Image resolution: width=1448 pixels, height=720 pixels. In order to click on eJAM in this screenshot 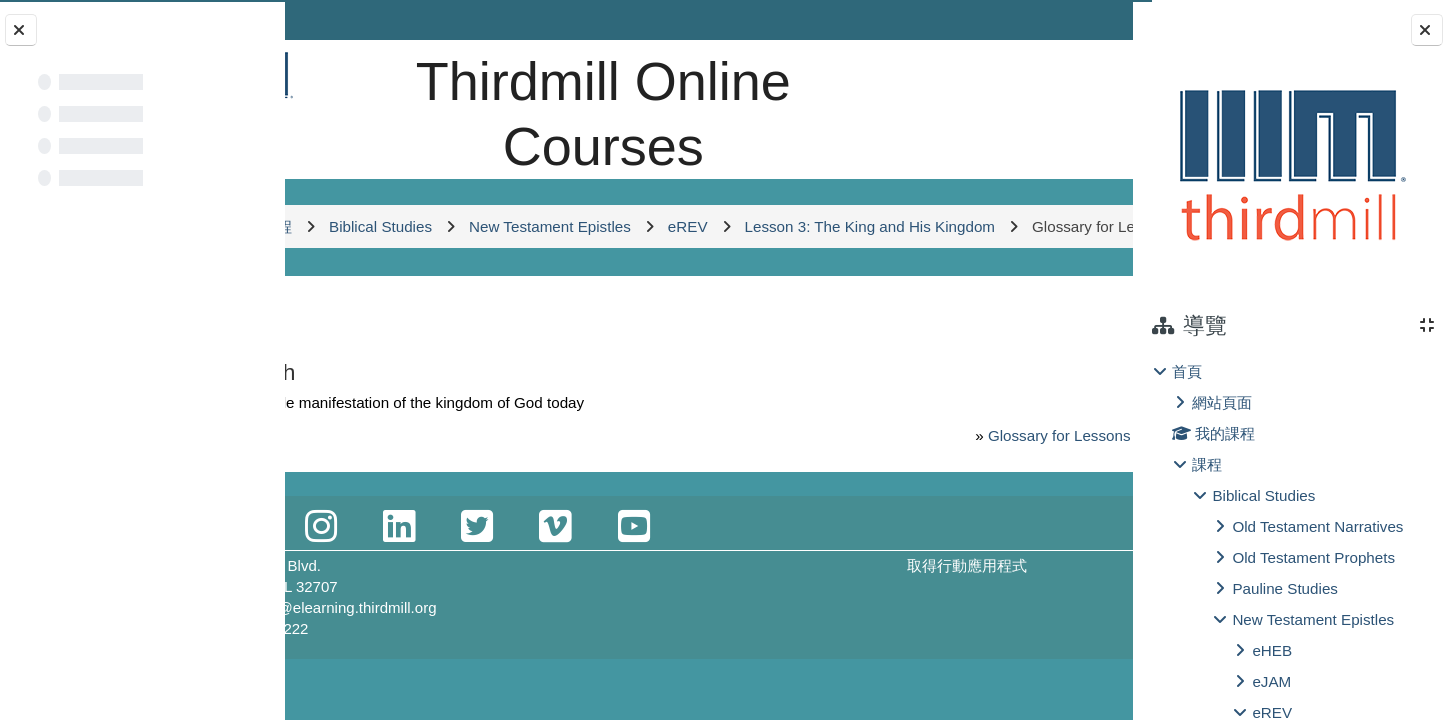, I will do `click(1271, 681)`.